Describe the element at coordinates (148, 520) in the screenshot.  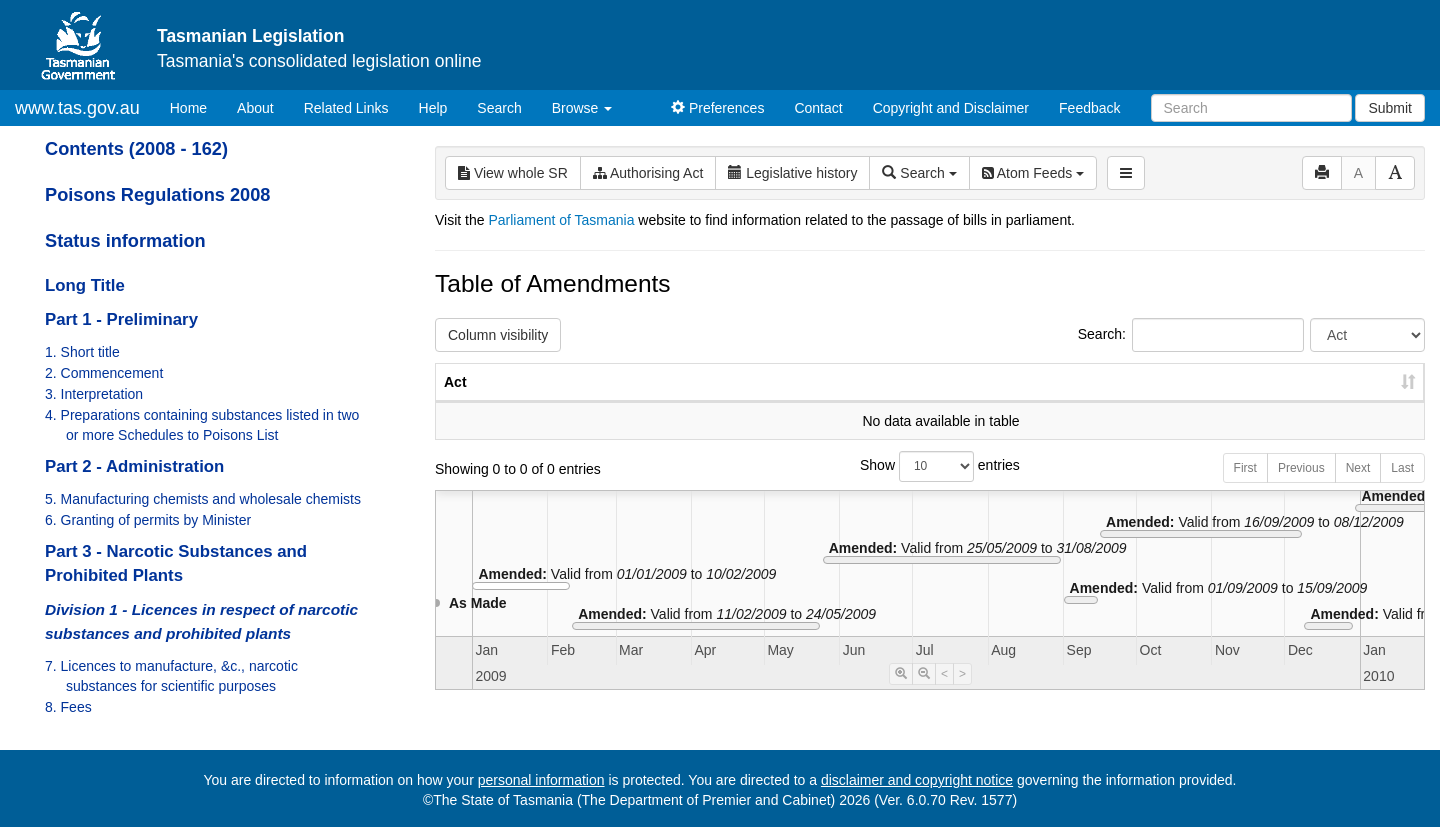
I see `6. Granting of permits by Minister` at that location.